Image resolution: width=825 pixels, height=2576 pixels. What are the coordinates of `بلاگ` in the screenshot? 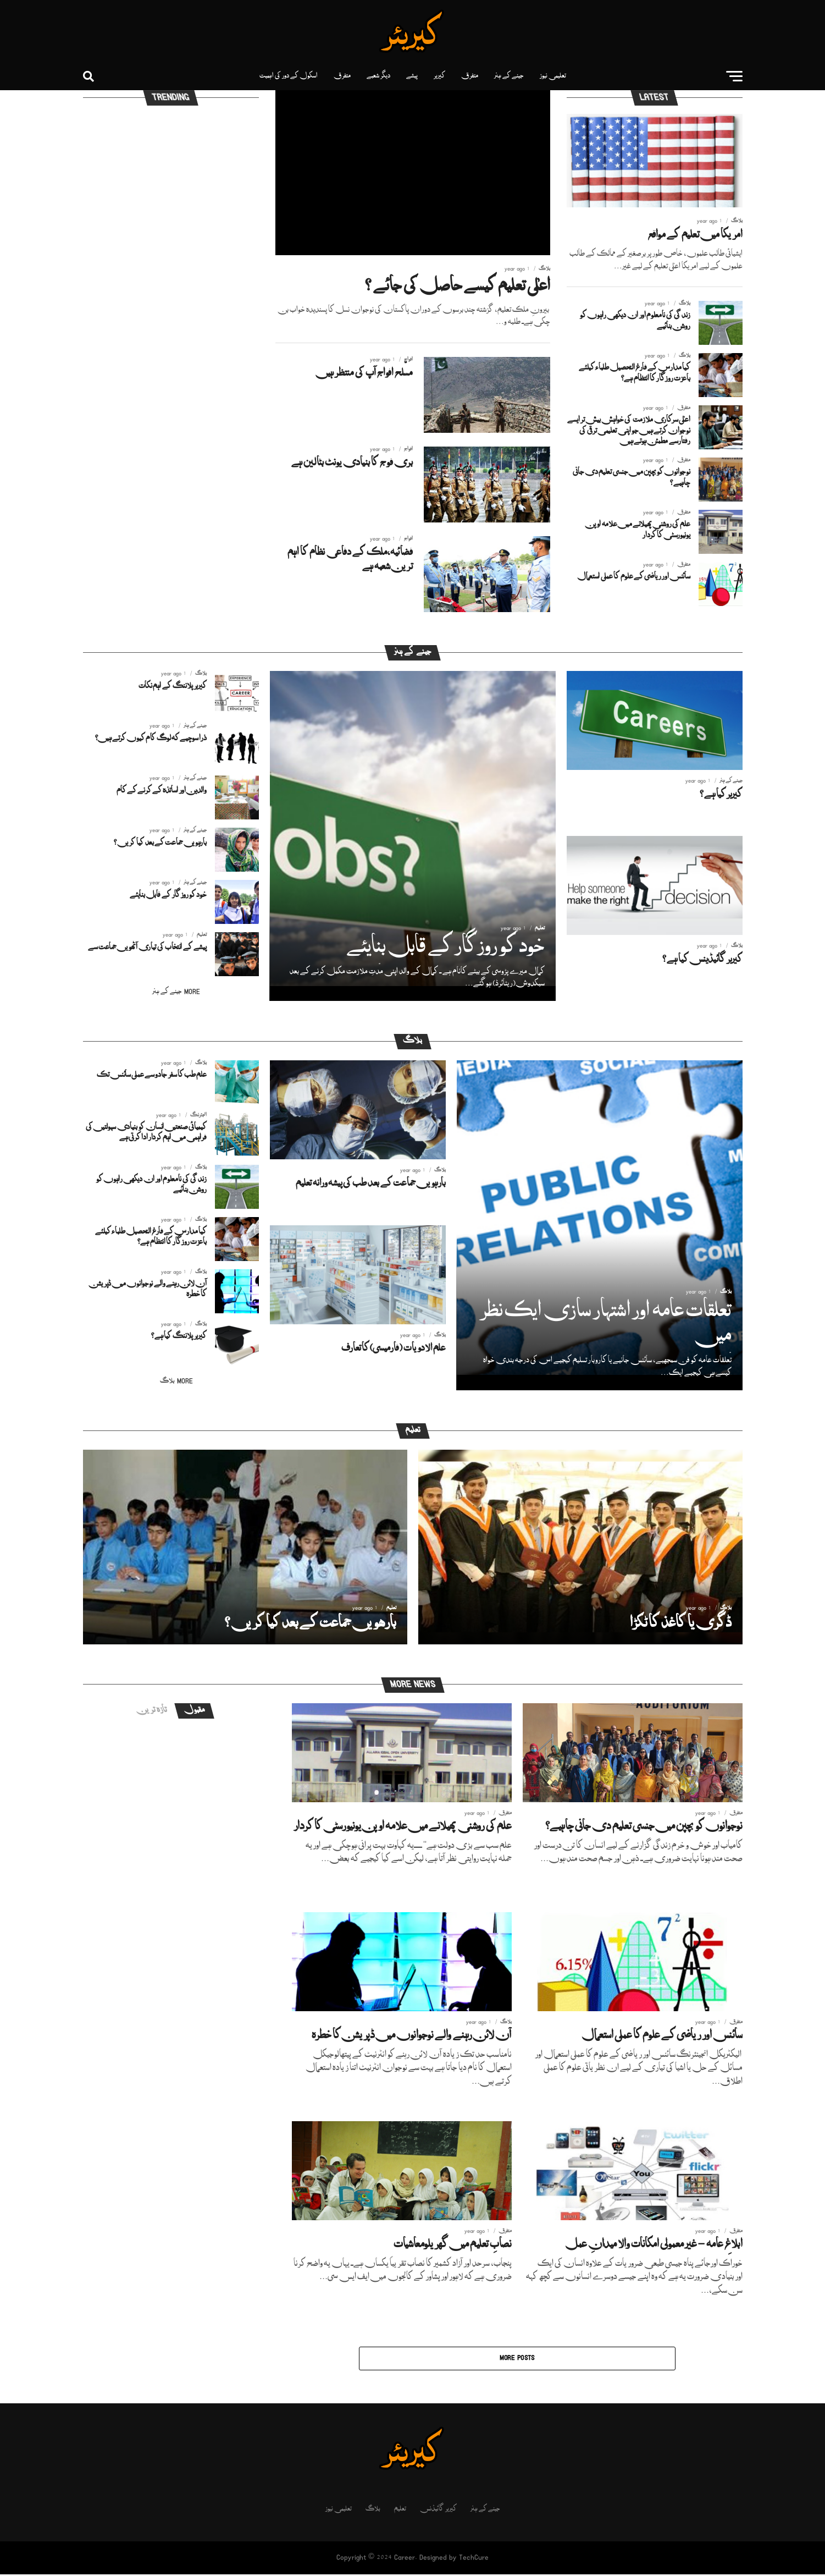 It's located at (373, 2510).